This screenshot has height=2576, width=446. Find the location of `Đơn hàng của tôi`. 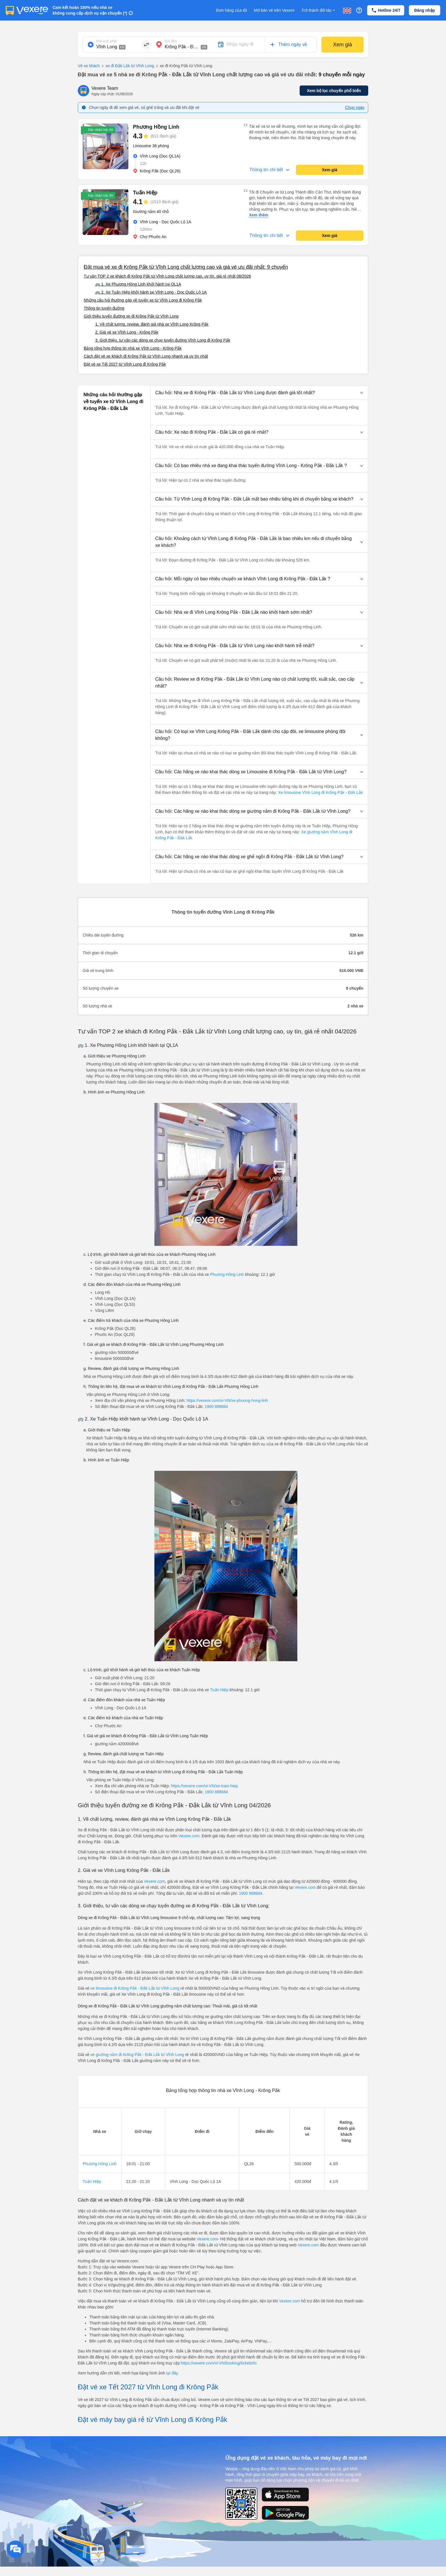

Đơn hàng của tôi is located at coordinates (231, 10).